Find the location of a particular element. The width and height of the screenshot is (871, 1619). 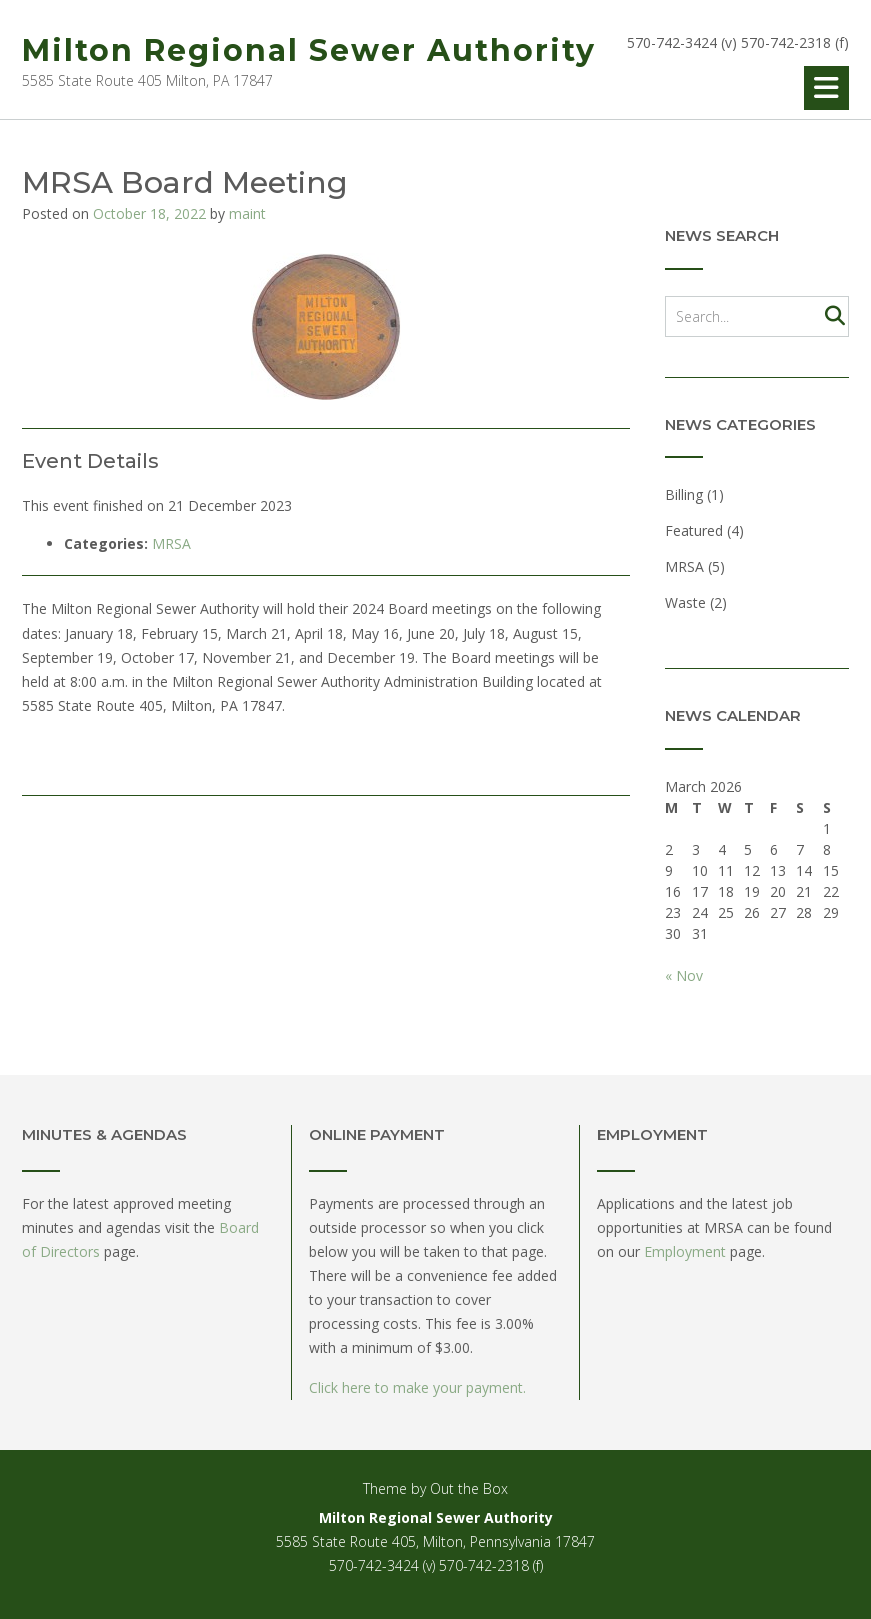

Billing is located at coordinates (684, 494).